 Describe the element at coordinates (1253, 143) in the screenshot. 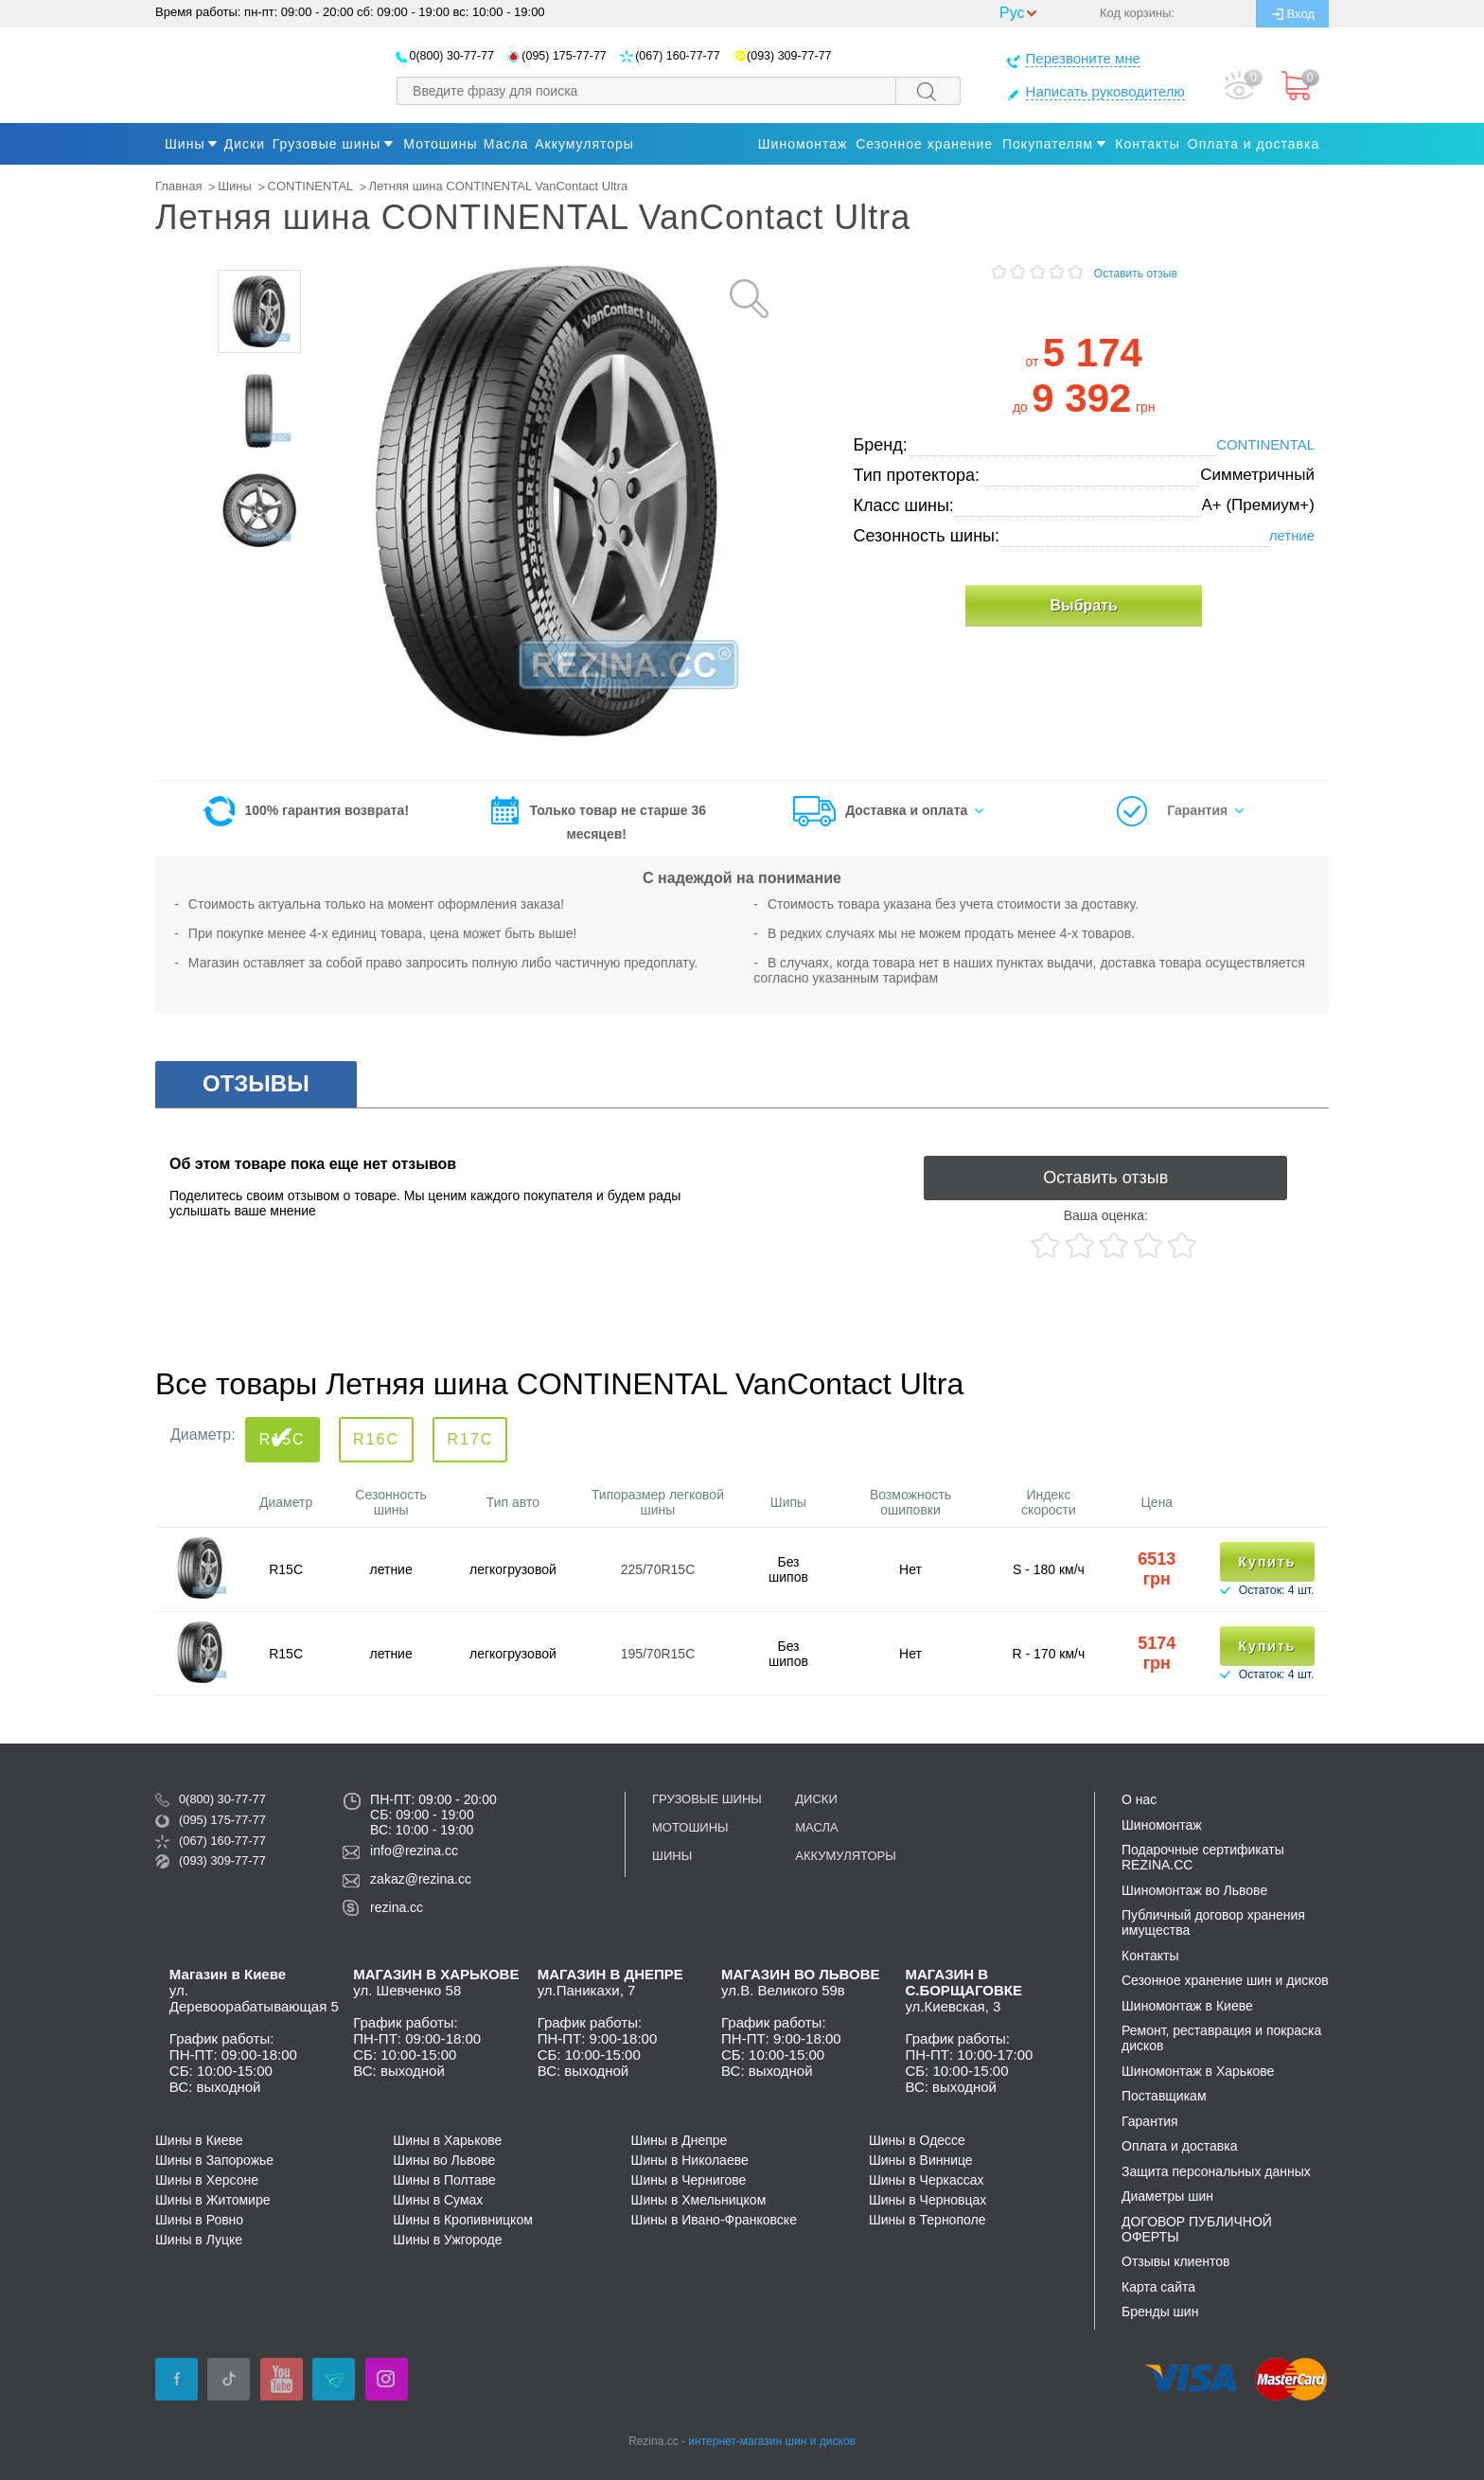

I see `Оплата и доставка` at that location.